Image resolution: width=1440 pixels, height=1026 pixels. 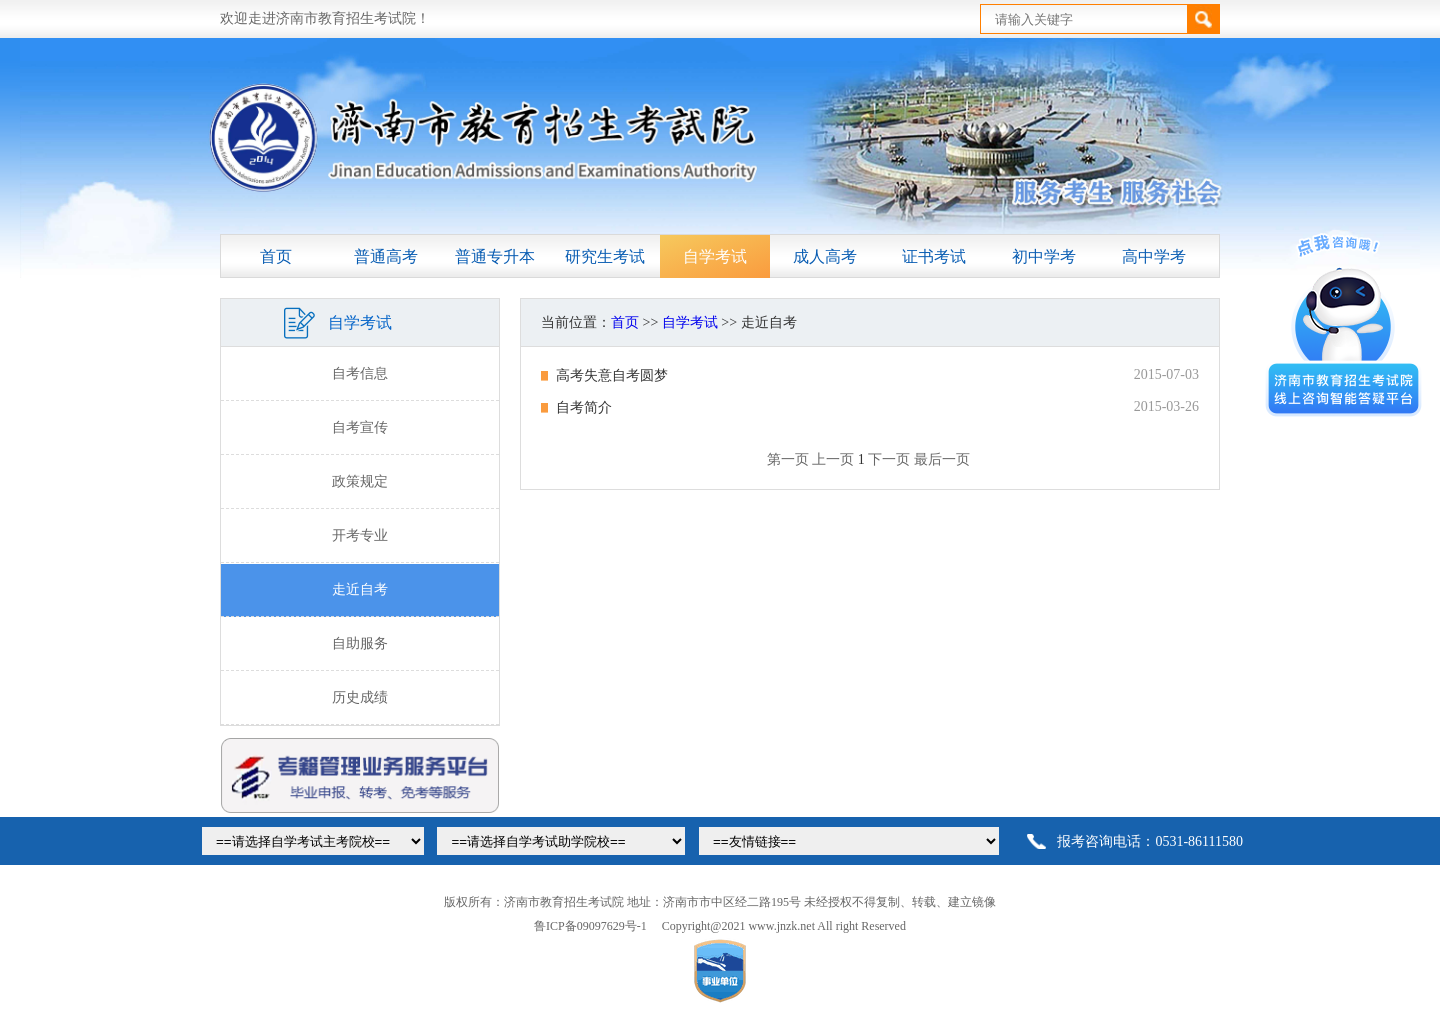 What do you see at coordinates (360, 427) in the screenshot?
I see `自考宣传` at bounding box center [360, 427].